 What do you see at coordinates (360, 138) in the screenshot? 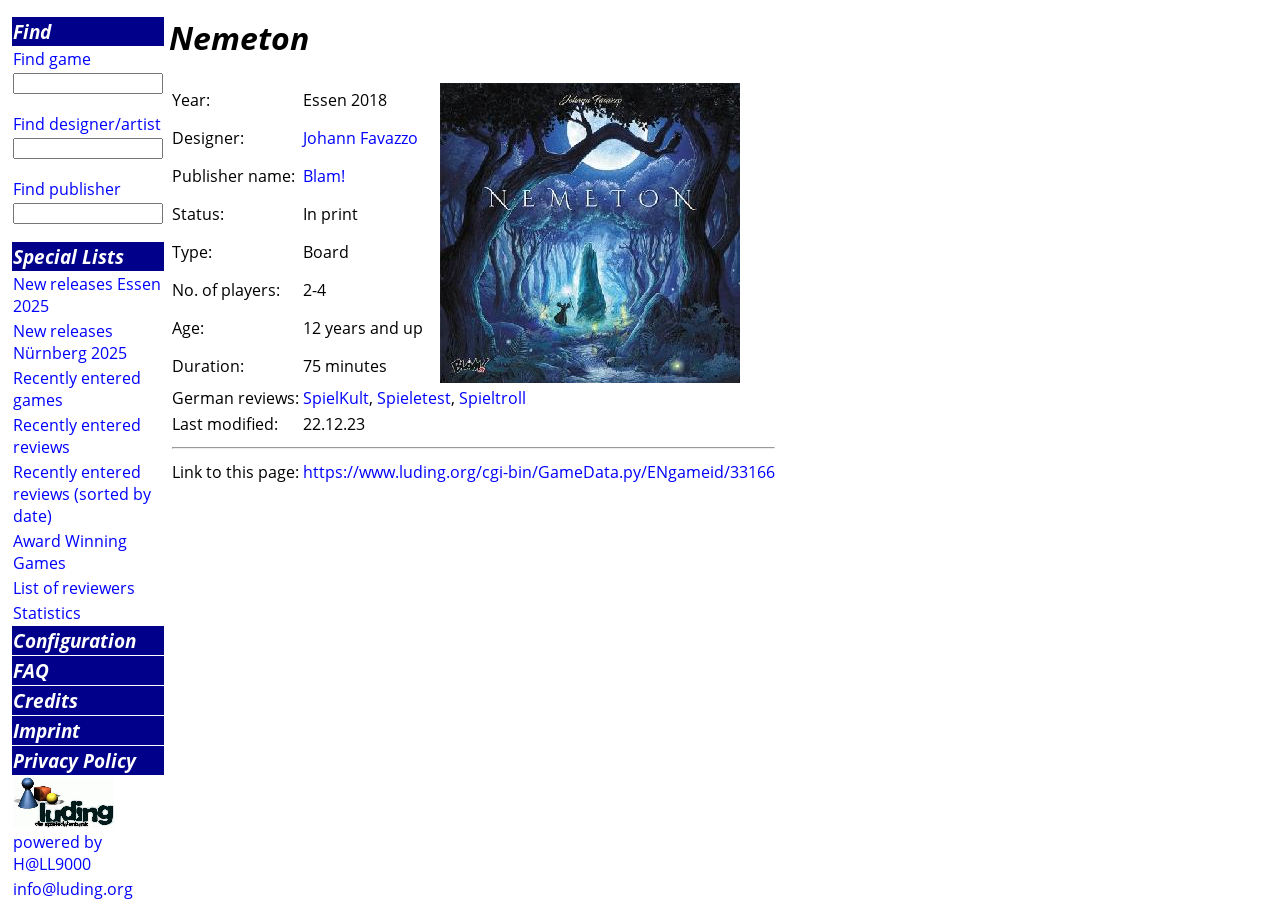
I see `Johann Favazzo` at bounding box center [360, 138].